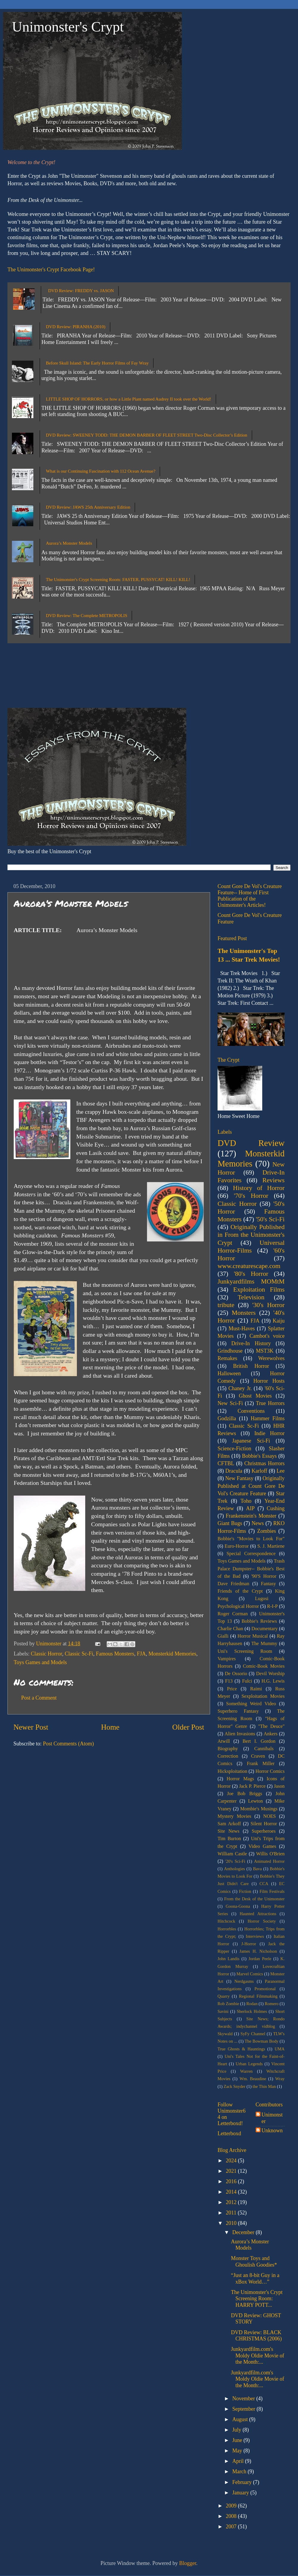  Describe the element at coordinates (30, 1727) in the screenshot. I see `Newer Post` at that location.